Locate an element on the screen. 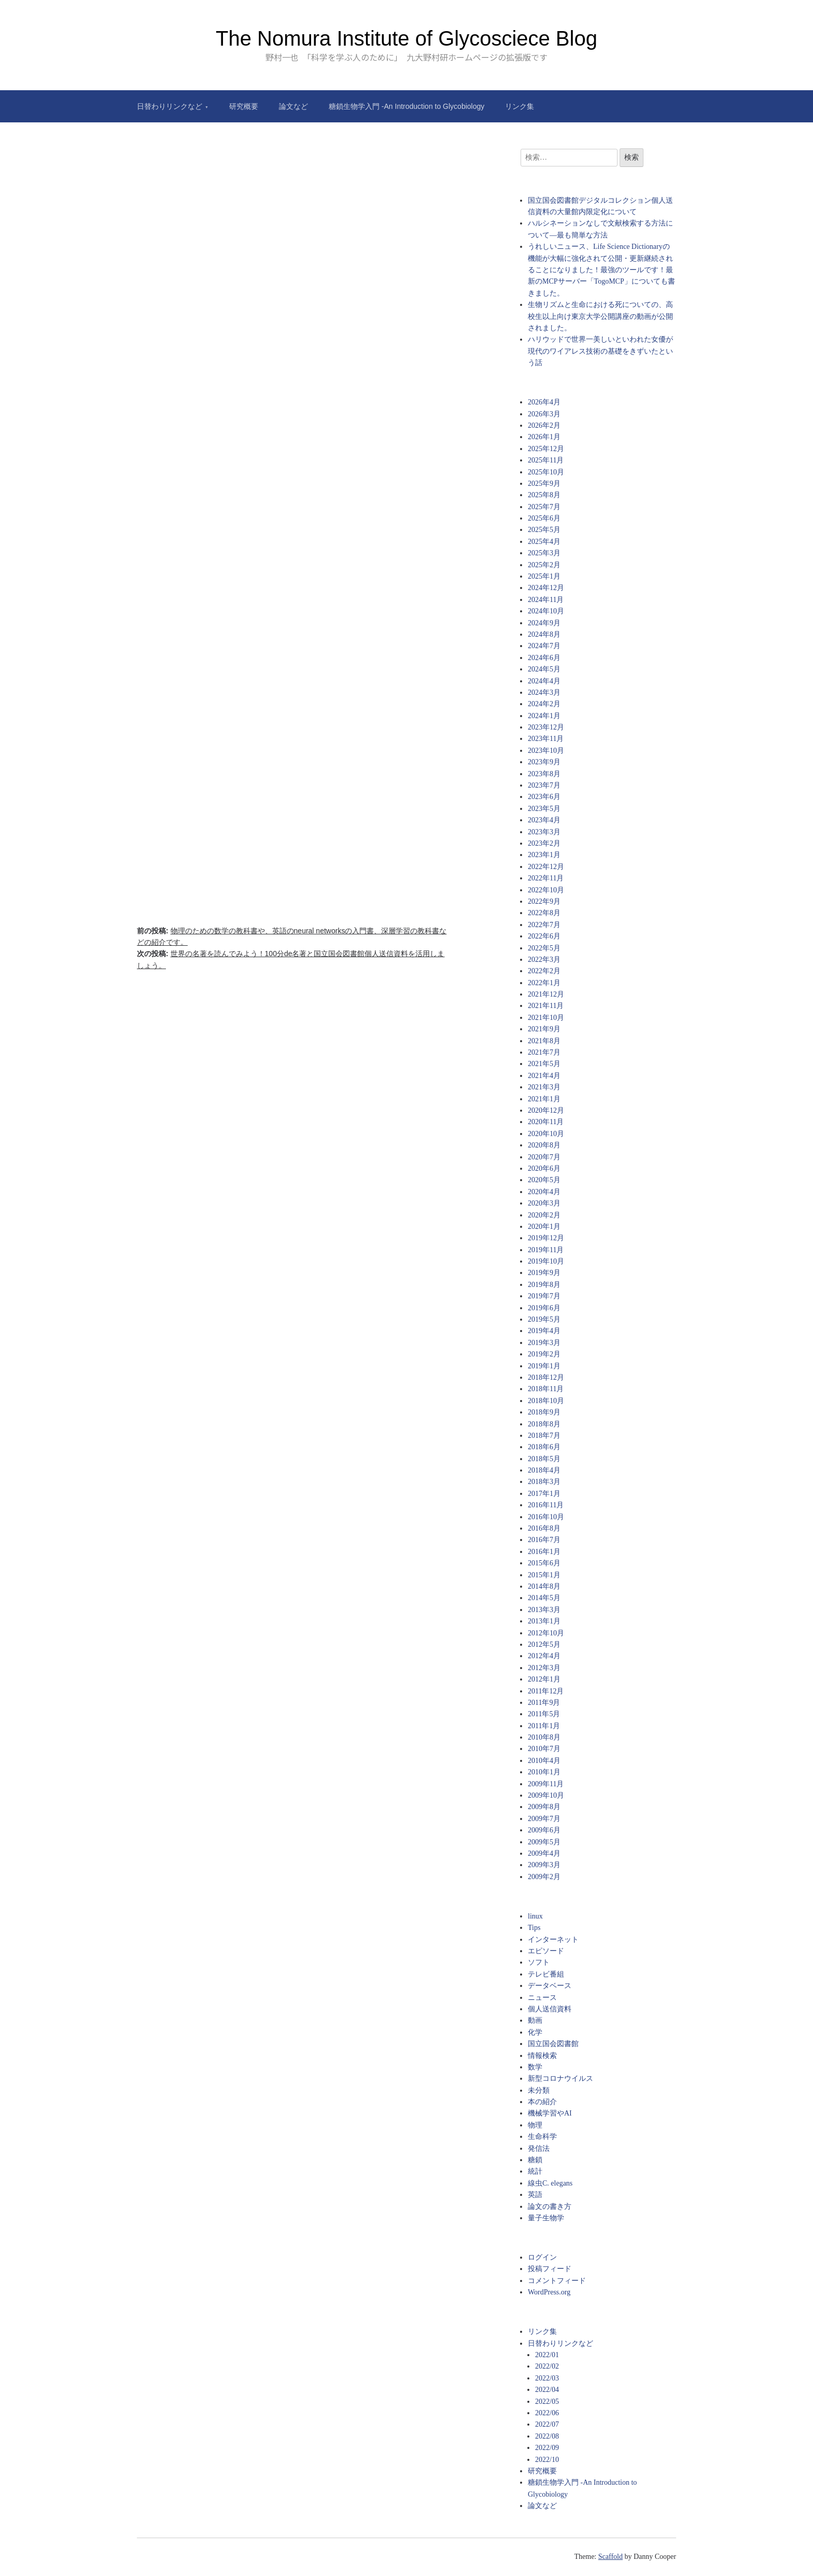 This screenshot has width=813, height=2576. 2025年6月 is located at coordinates (544, 518).